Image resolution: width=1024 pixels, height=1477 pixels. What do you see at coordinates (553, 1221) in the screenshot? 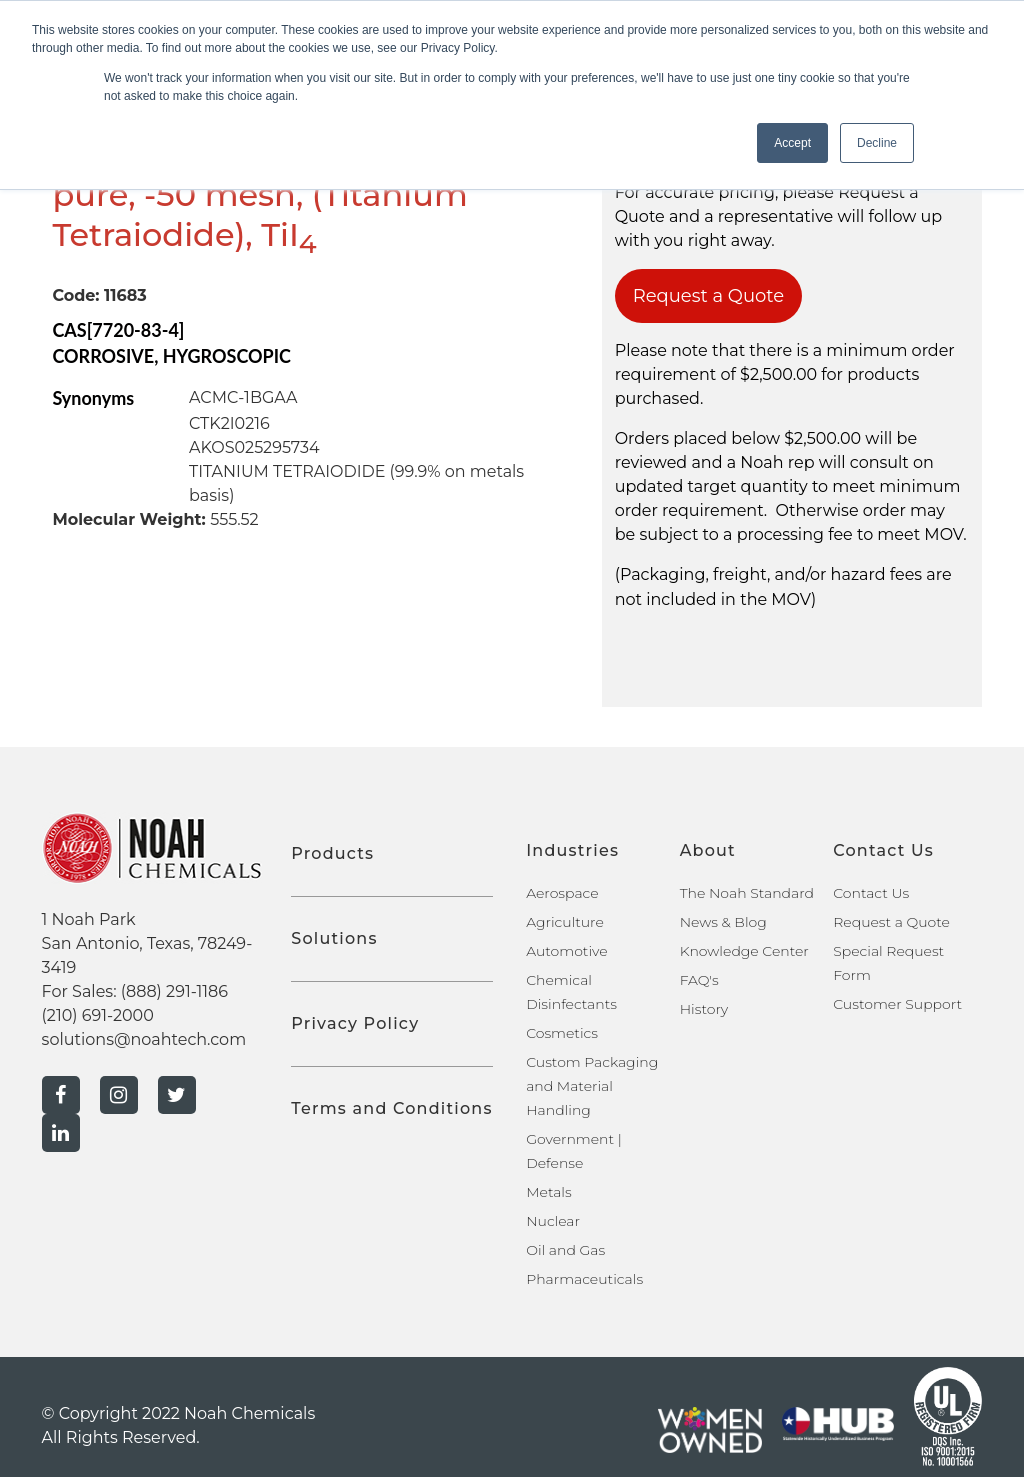
I see `Nuclear` at bounding box center [553, 1221].